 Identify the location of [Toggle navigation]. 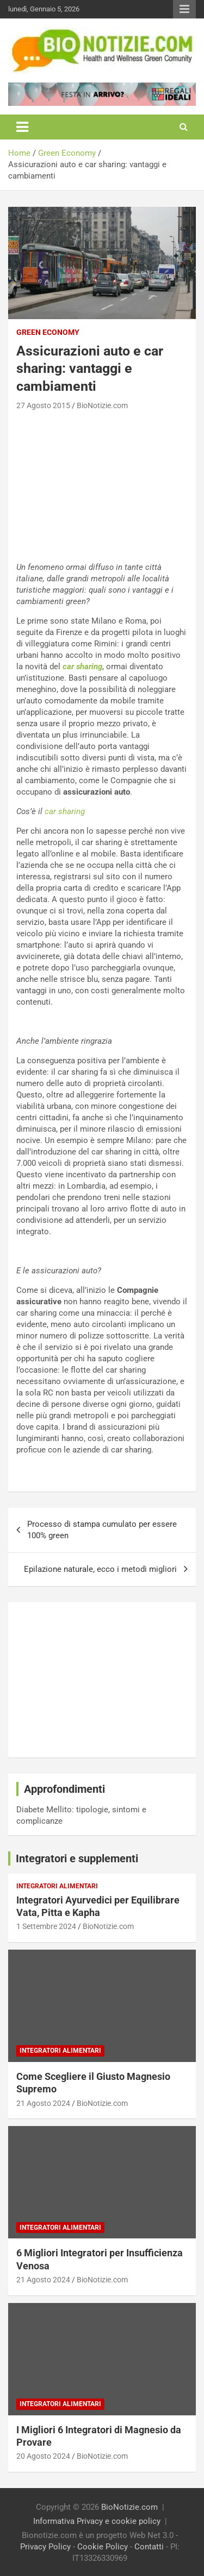
(22, 127).